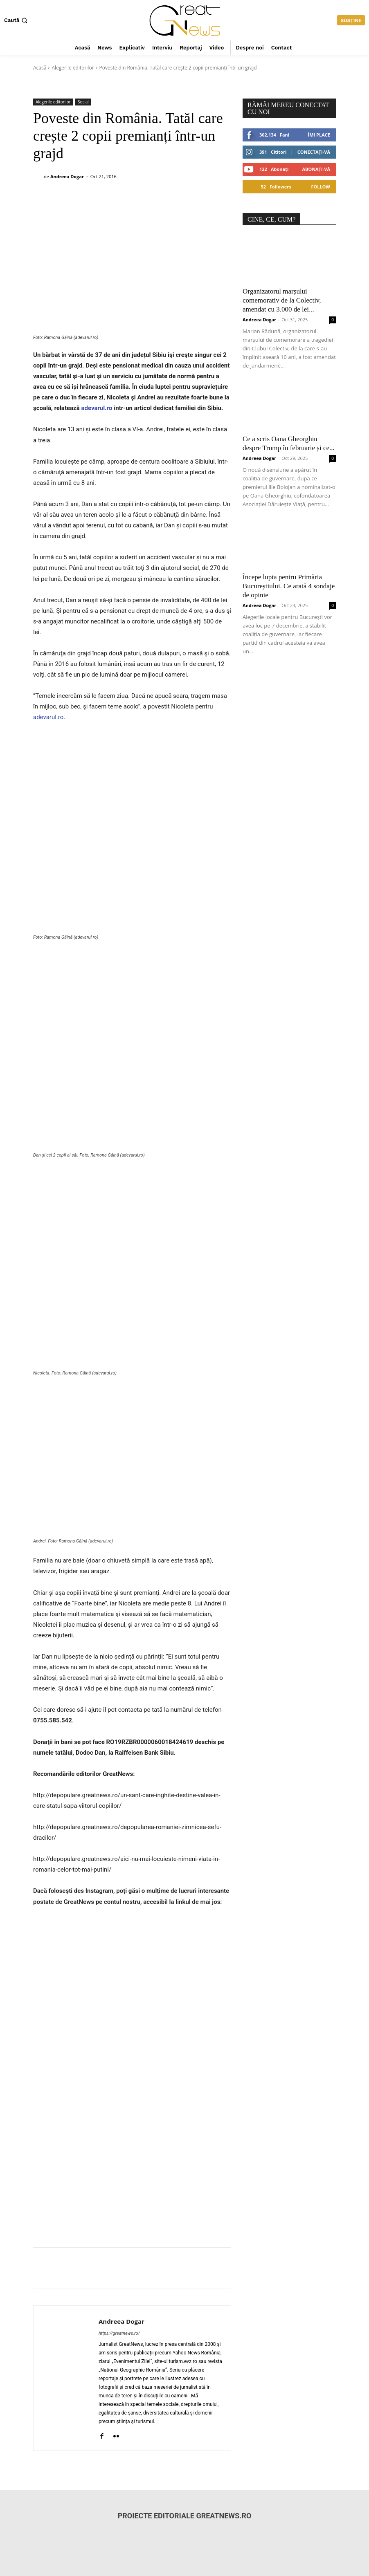  I want to click on redactiagreatnews@gmail.com, so click(71, 2511).